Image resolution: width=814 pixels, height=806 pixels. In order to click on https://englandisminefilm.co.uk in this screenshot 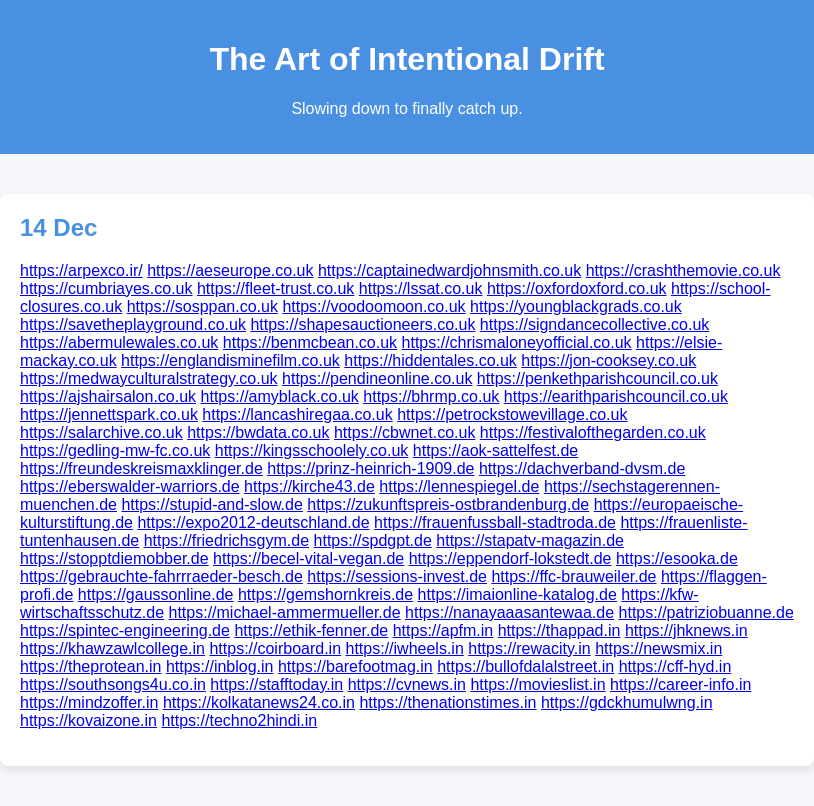, I will do `click(230, 360)`.